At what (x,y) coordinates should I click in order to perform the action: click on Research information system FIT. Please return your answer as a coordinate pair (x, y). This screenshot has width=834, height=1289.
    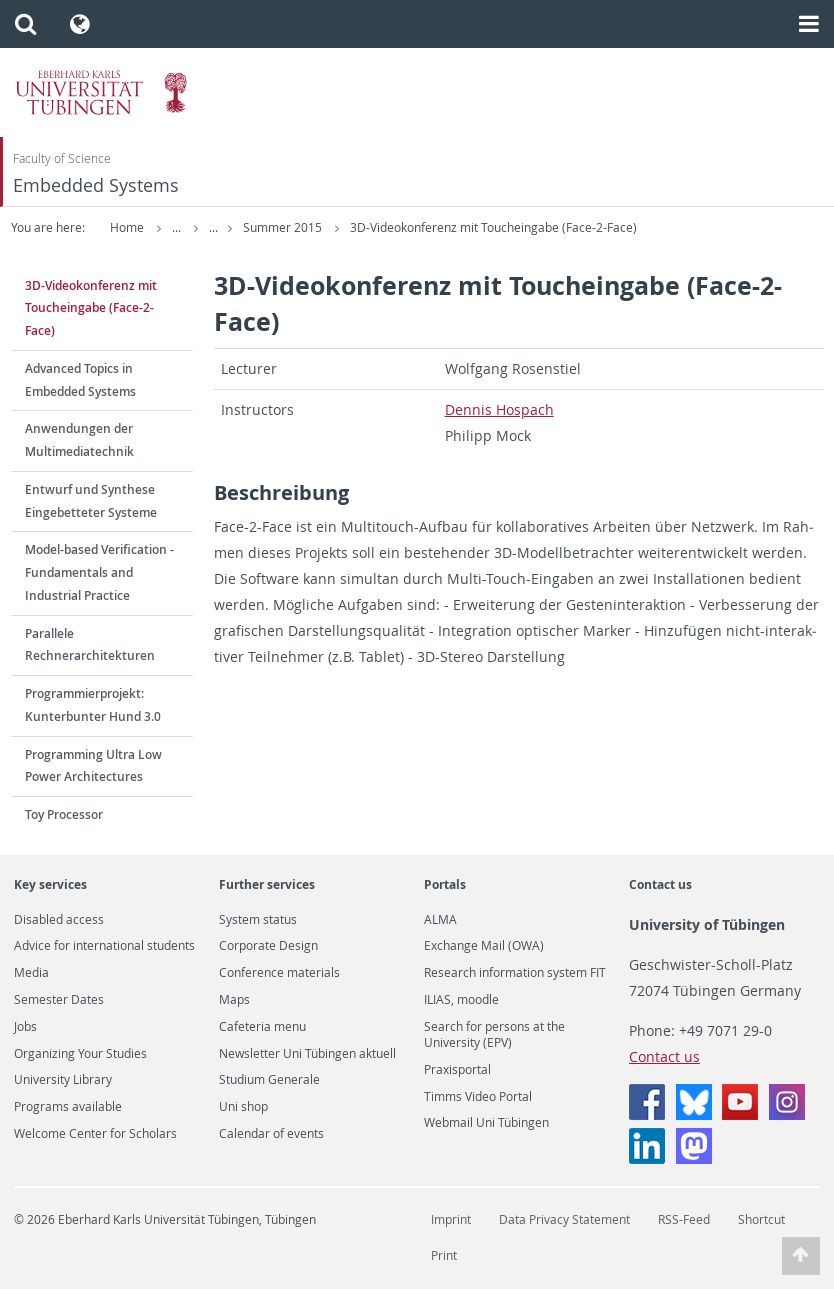
    Looking at the image, I should click on (515, 973).